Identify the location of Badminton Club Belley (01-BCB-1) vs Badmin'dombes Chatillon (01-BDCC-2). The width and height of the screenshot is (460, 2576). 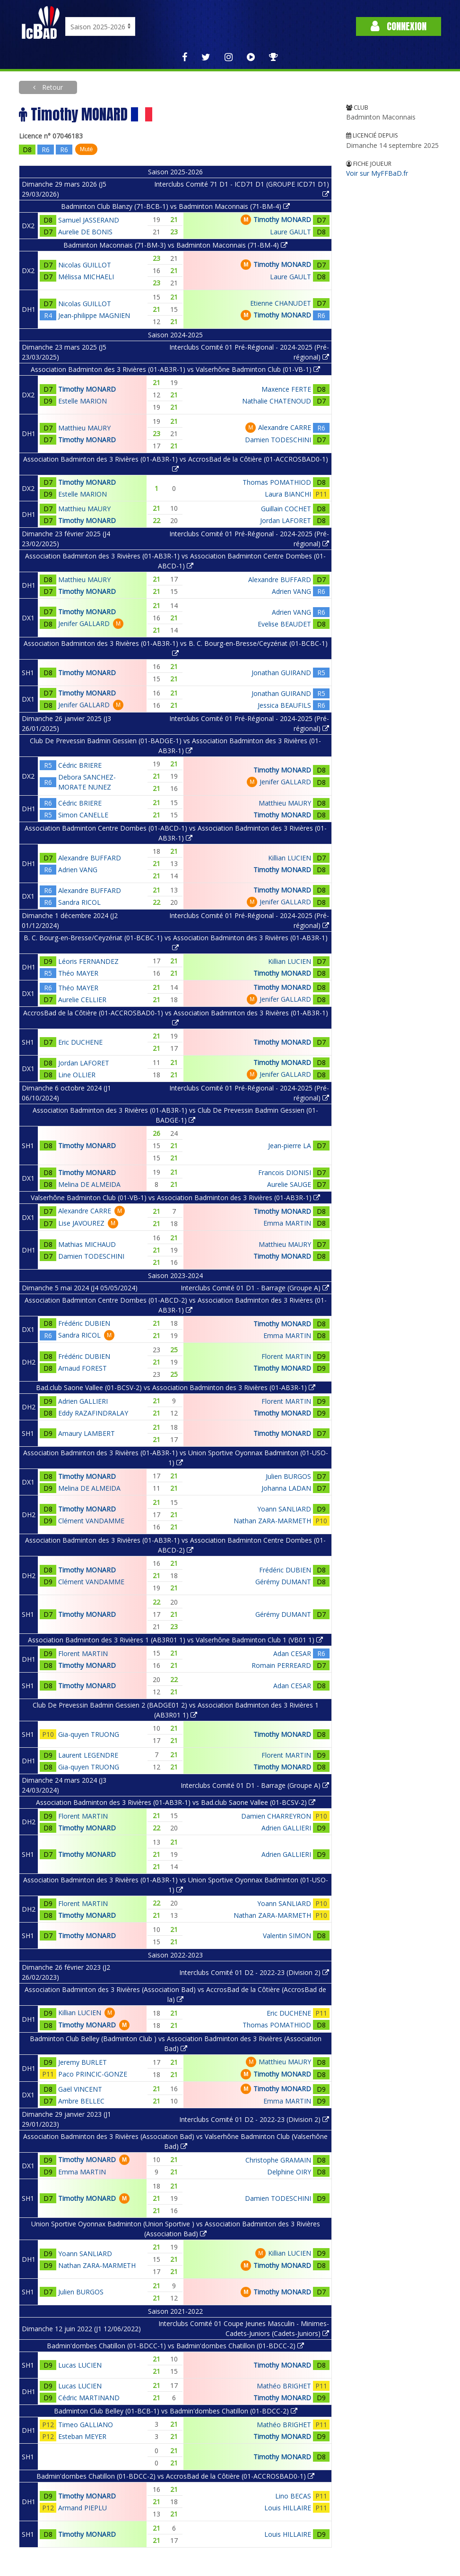
(175, 2410).